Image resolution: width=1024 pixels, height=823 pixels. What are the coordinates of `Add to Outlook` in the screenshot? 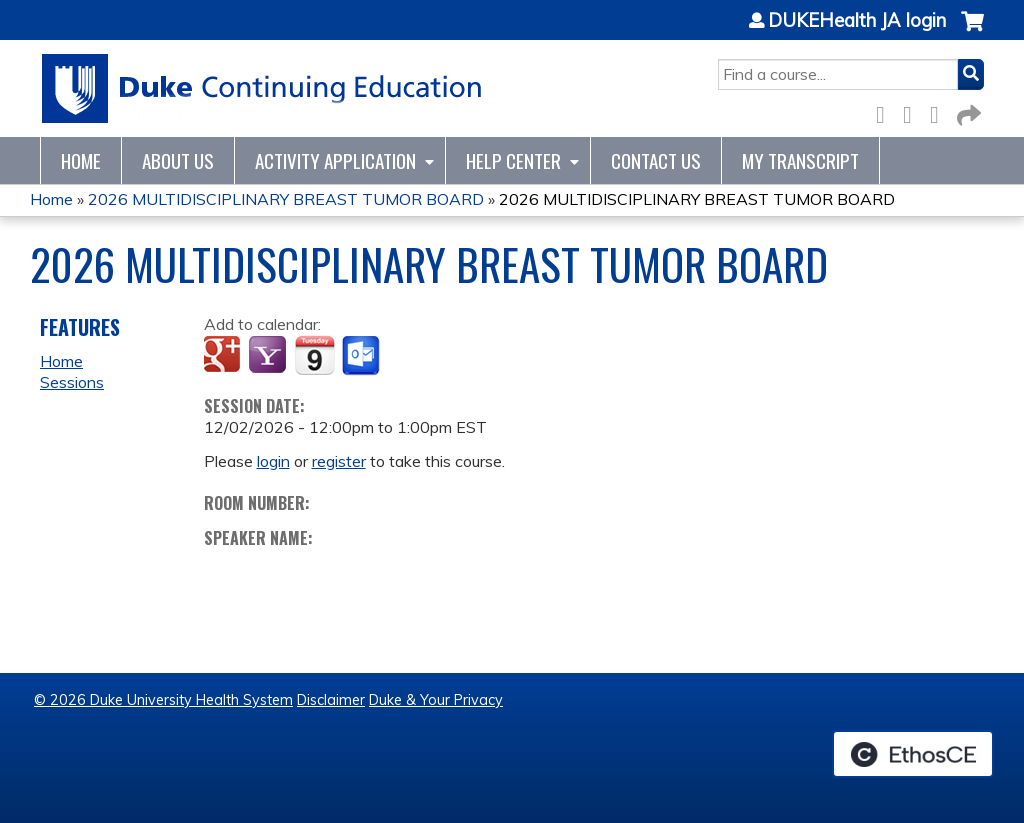 It's located at (362, 356).